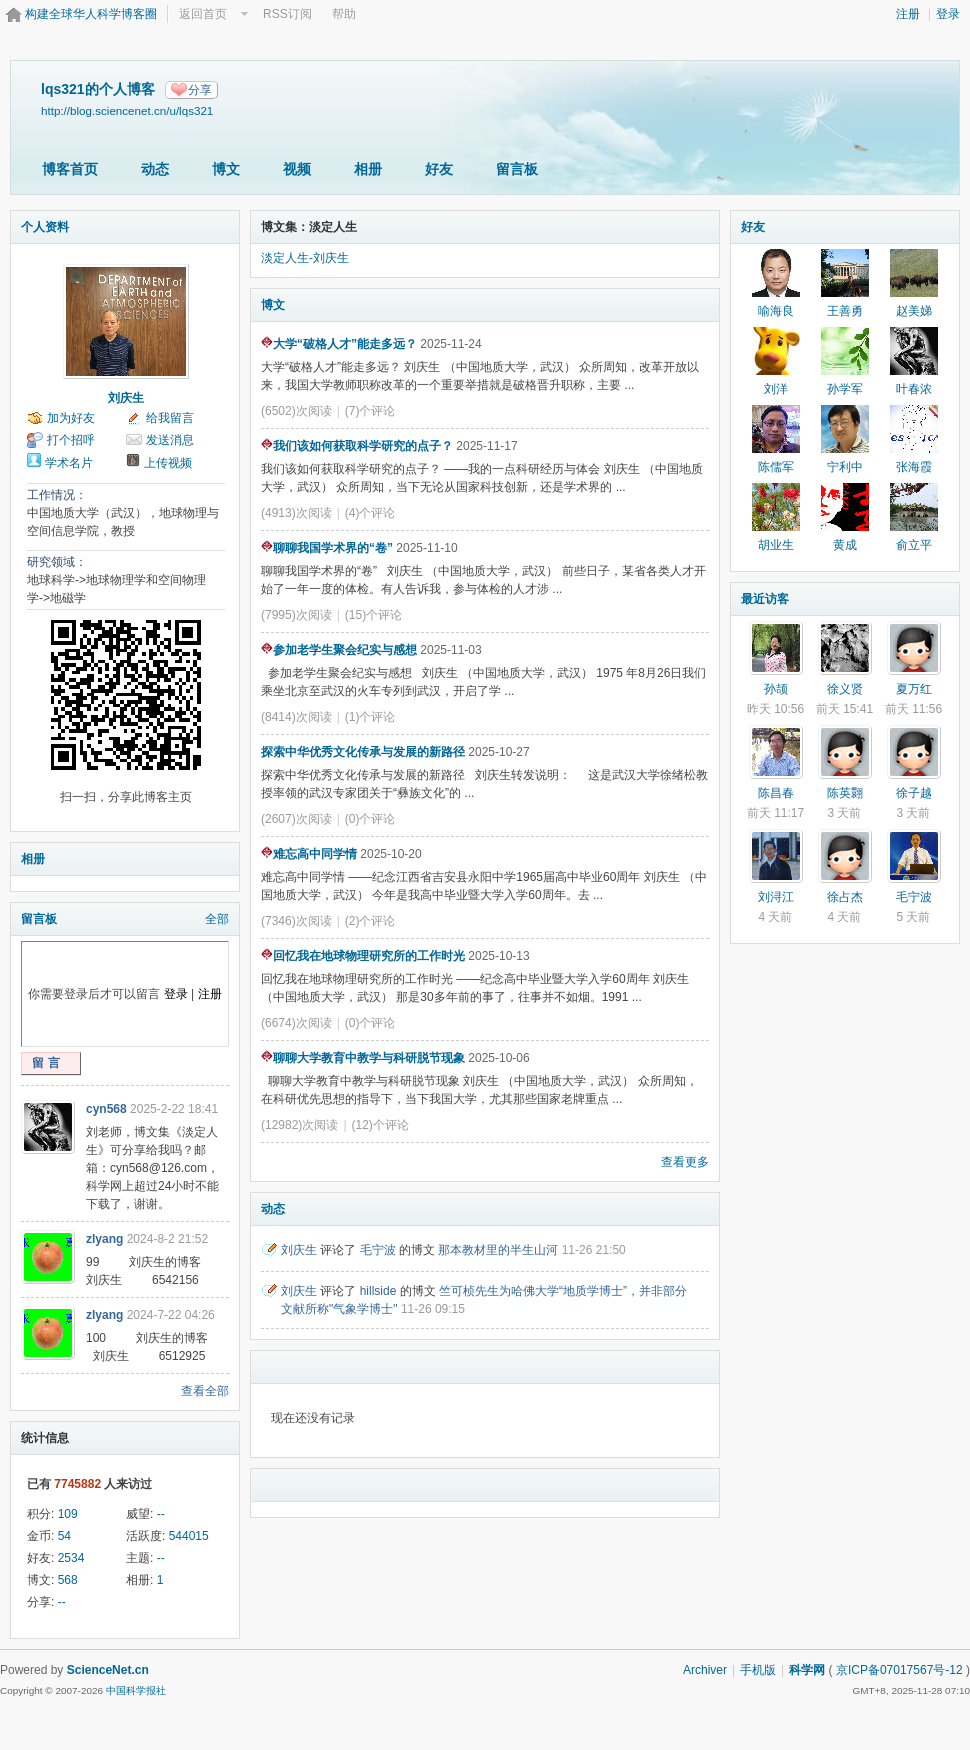  What do you see at coordinates (71, 418) in the screenshot?
I see `加为好友` at bounding box center [71, 418].